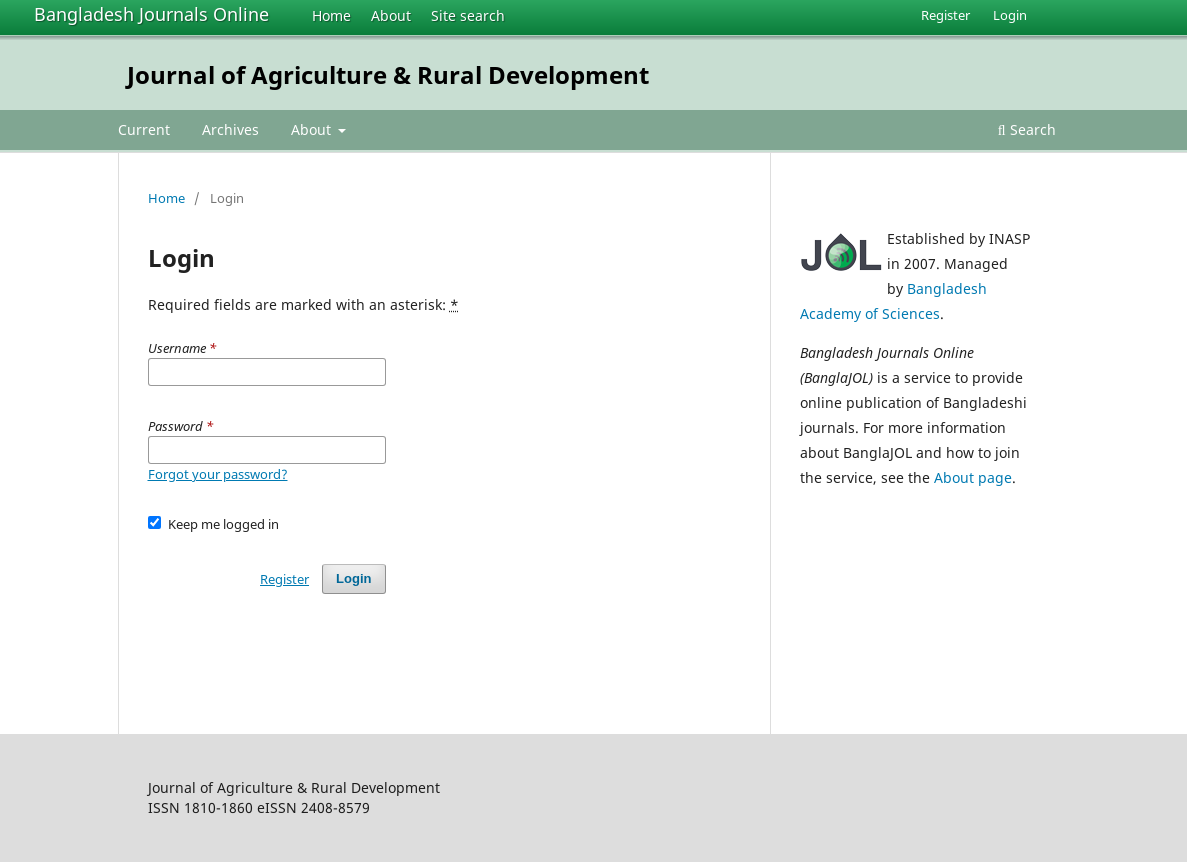 This screenshot has height=862, width=1187. I want to click on Journal of Agriculture & Rural Development, so click(388, 74).